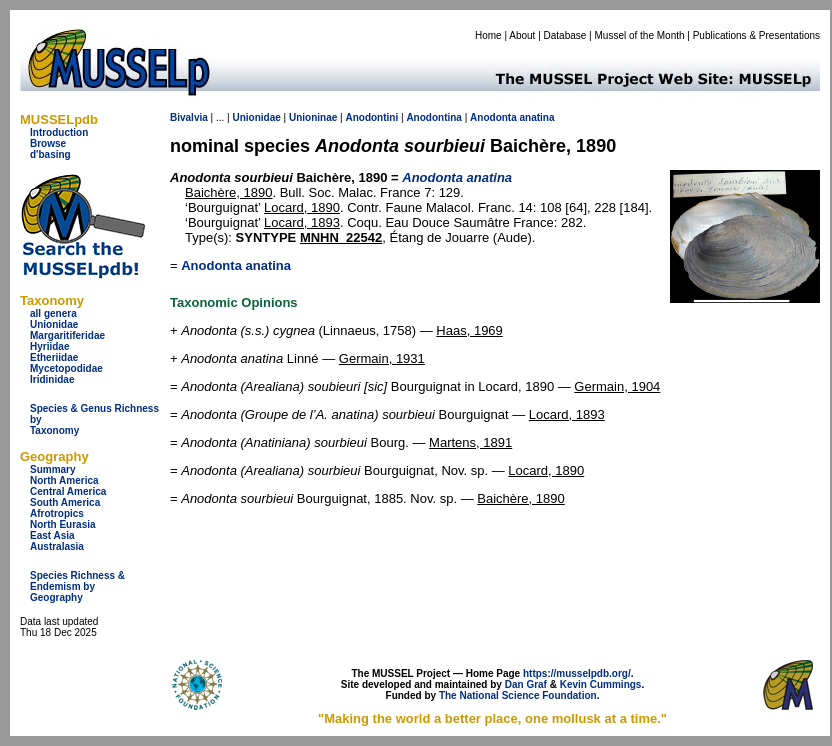 The height and width of the screenshot is (746, 832). I want to click on Publications & Presentations, so click(756, 35).